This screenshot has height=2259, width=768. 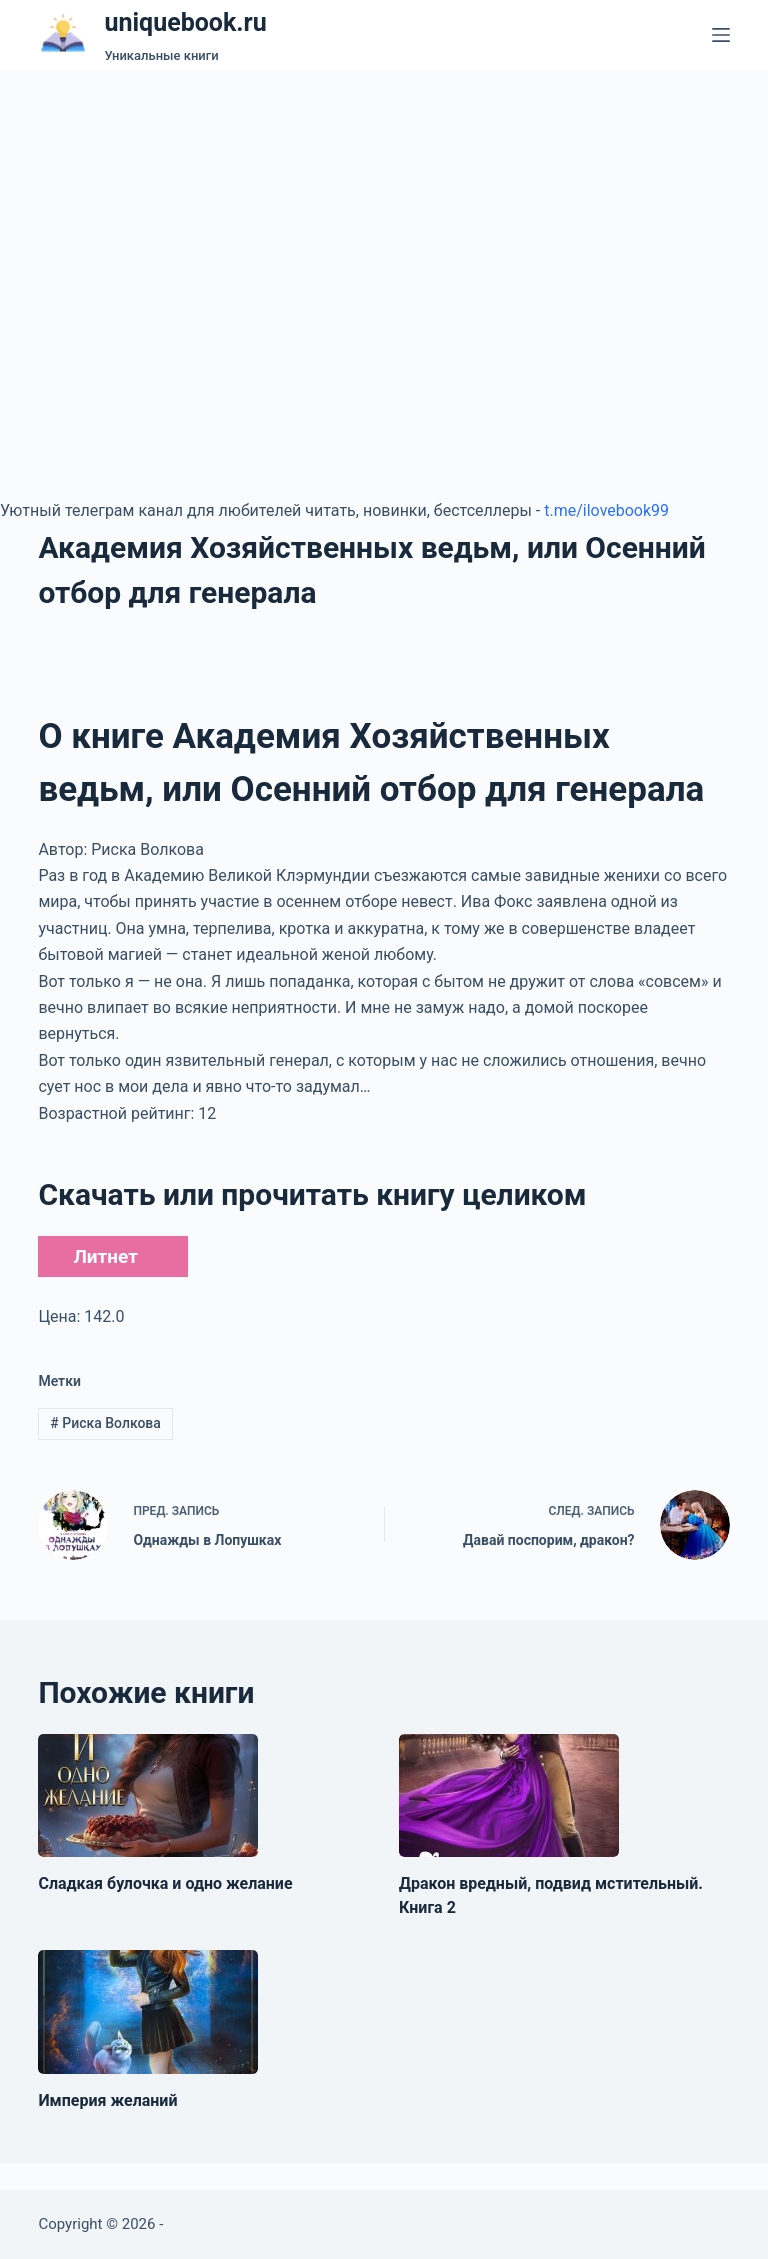 I want to click on [Меню], so click(x=721, y=35).